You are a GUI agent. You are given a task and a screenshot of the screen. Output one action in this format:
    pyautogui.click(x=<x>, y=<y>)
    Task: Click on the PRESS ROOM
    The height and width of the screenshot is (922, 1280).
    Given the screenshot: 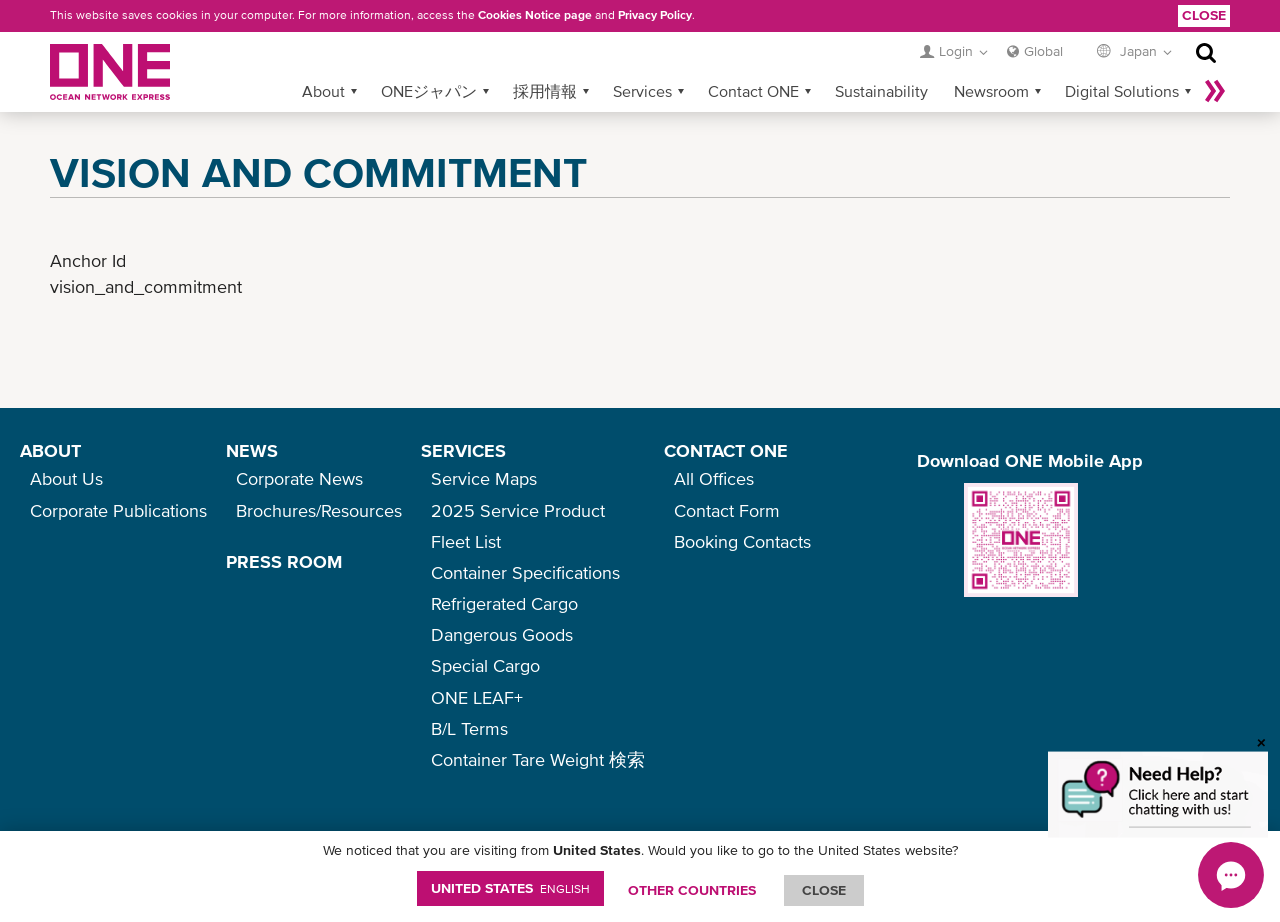 What is the action you would take?
    pyautogui.click(x=284, y=561)
    